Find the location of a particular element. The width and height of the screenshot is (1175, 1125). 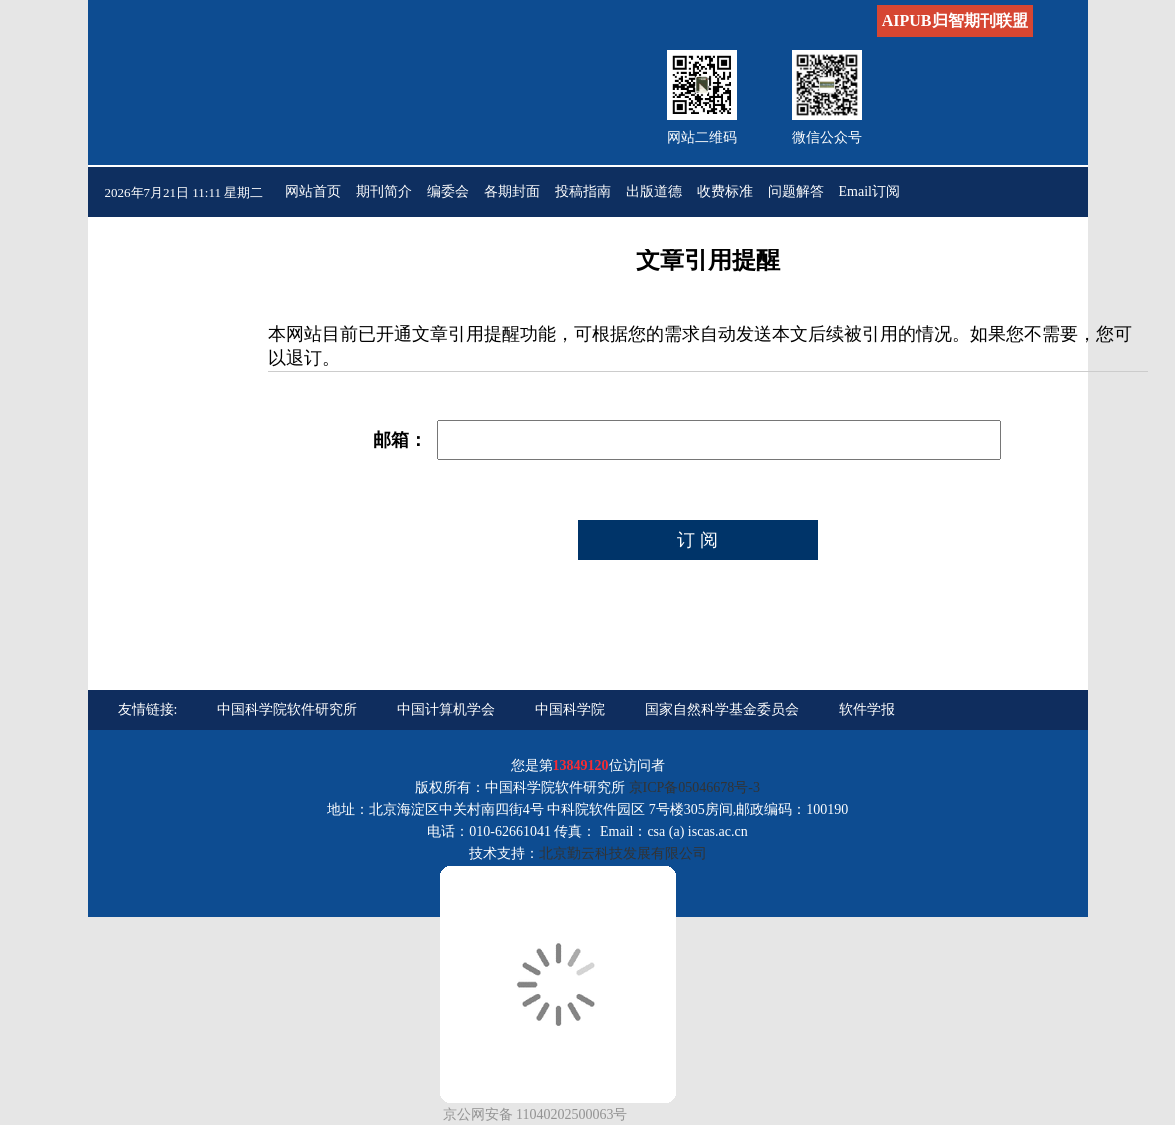

中国科学院软件研究所 is located at coordinates (287, 709).